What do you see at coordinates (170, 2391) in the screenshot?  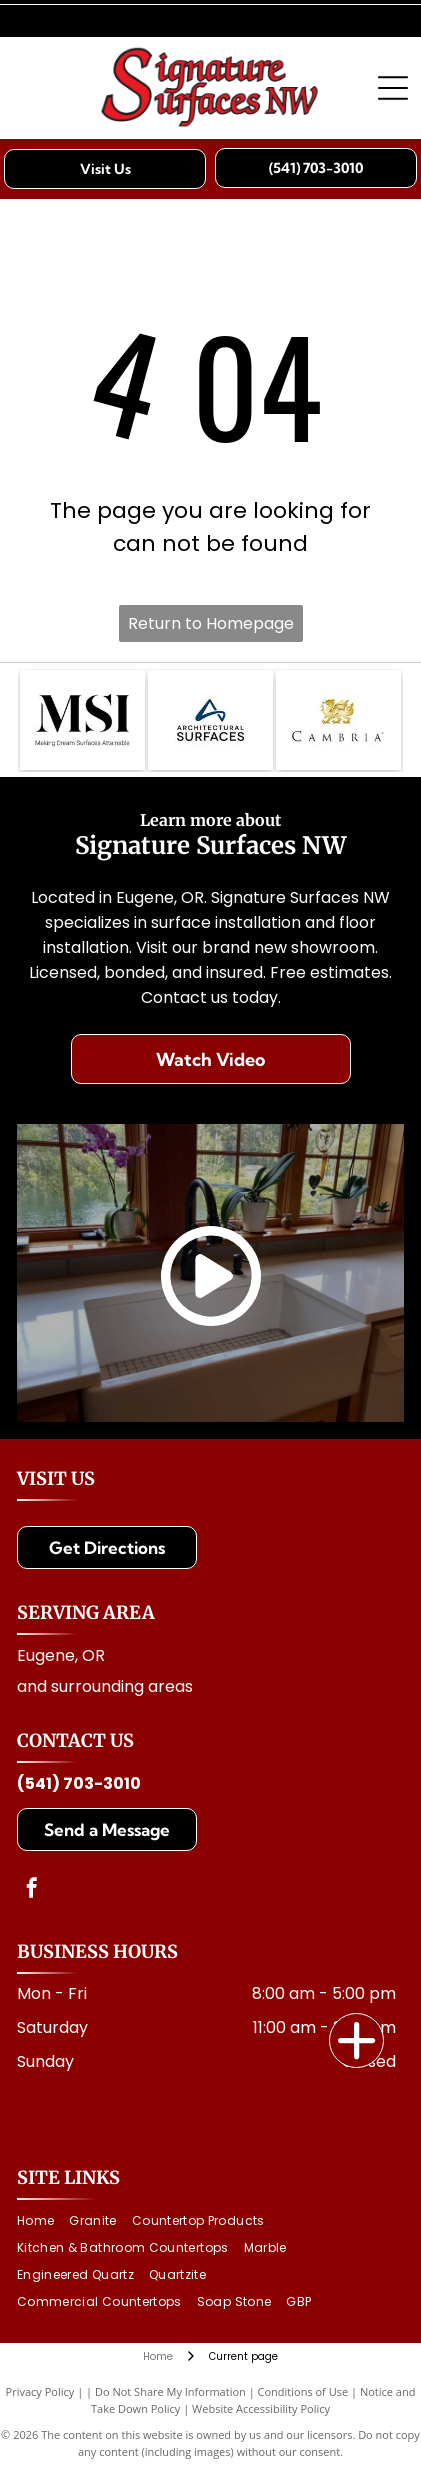 I see `Do Not Share My Information` at bounding box center [170, 2391].